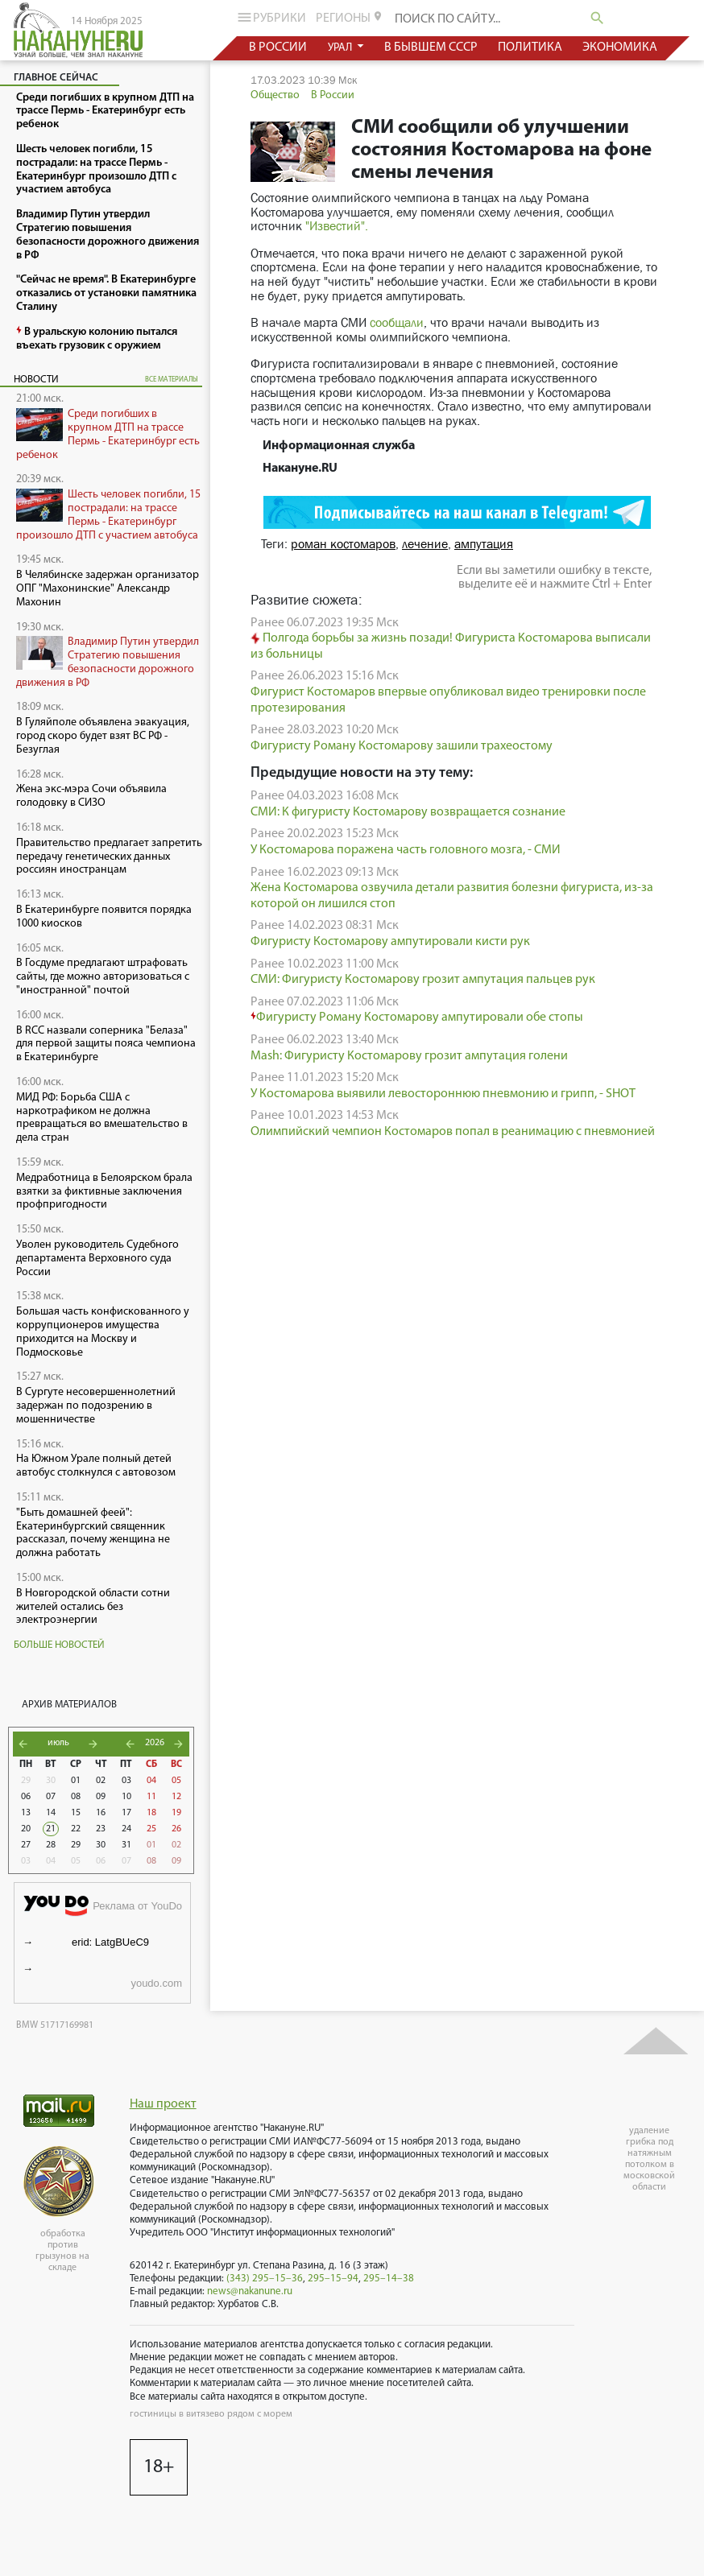  What do you see at coordinates (109, 857) in the screenshot?
I see `Правительство предлагает запретить передачу генетических данных россиян иностранцам` at bounding box center [109, 857].